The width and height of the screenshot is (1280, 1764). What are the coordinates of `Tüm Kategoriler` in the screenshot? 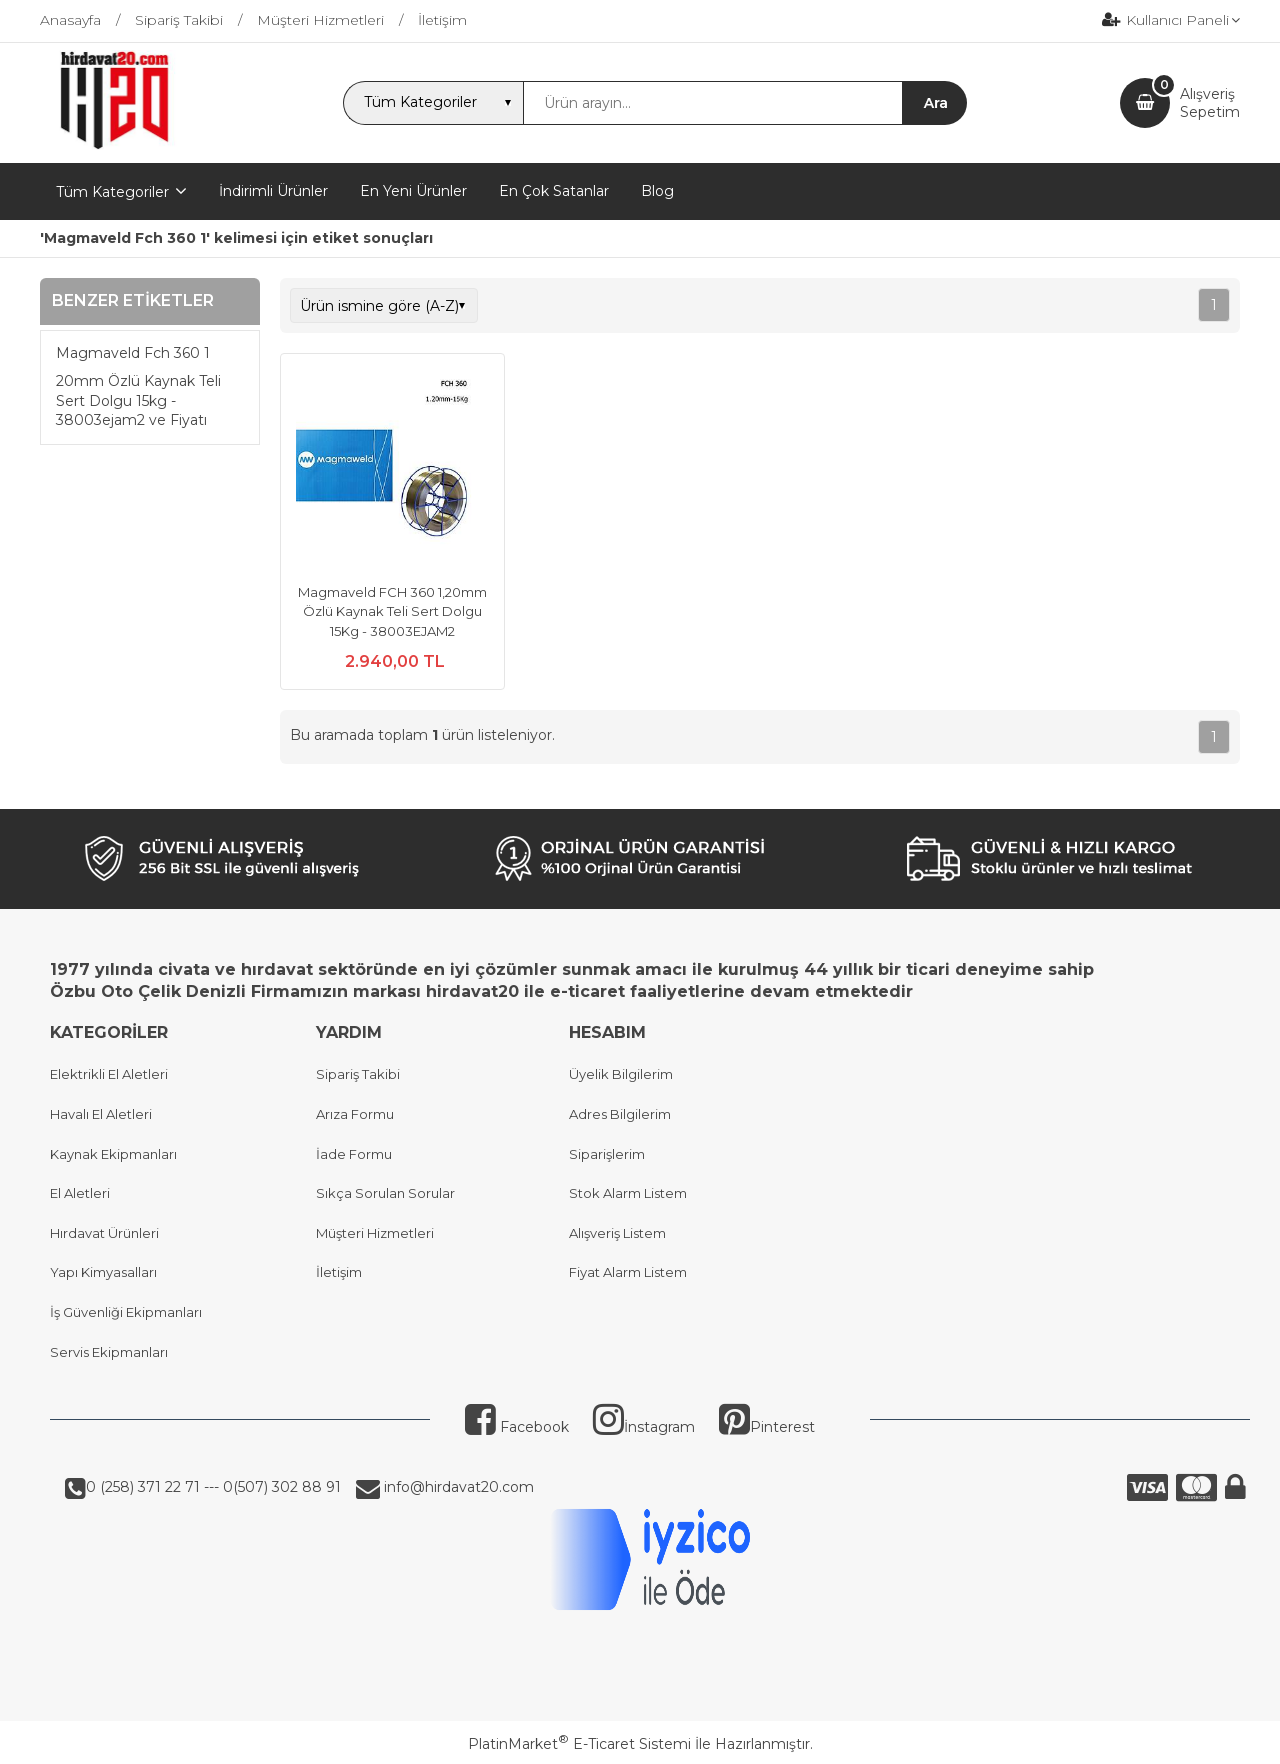 It's located at (112, 192).